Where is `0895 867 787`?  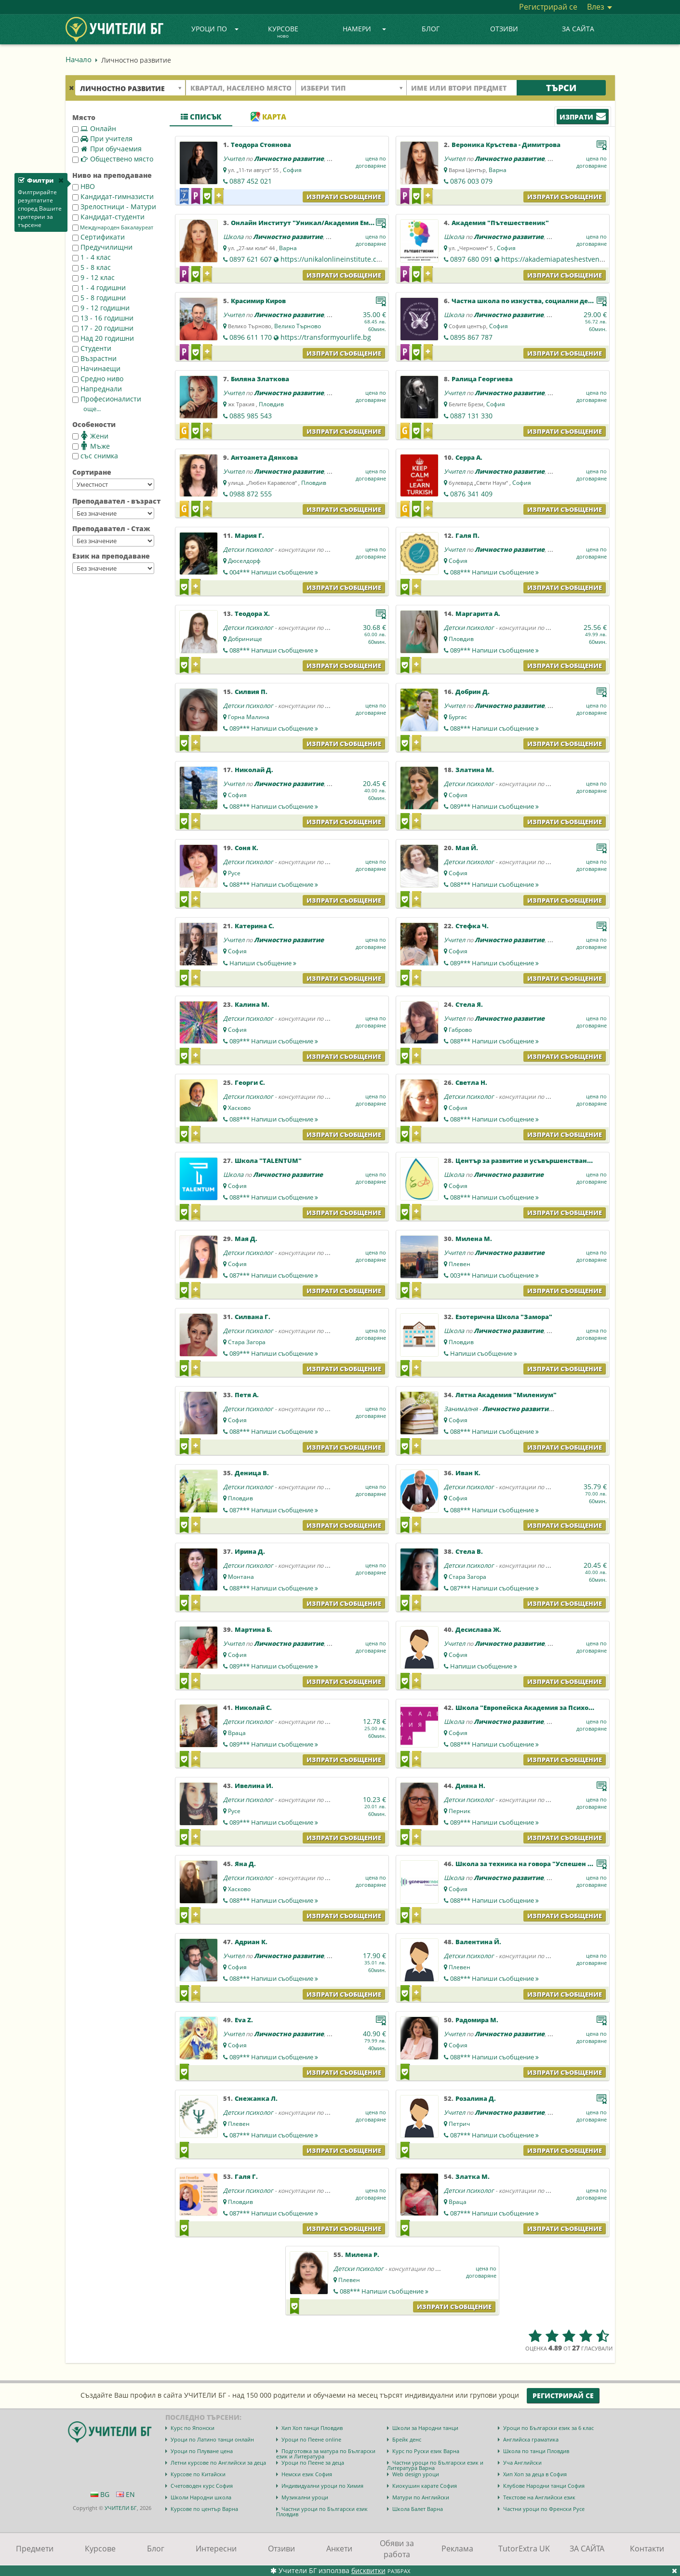 0895 867 787 is located at coordinates (471, 337).